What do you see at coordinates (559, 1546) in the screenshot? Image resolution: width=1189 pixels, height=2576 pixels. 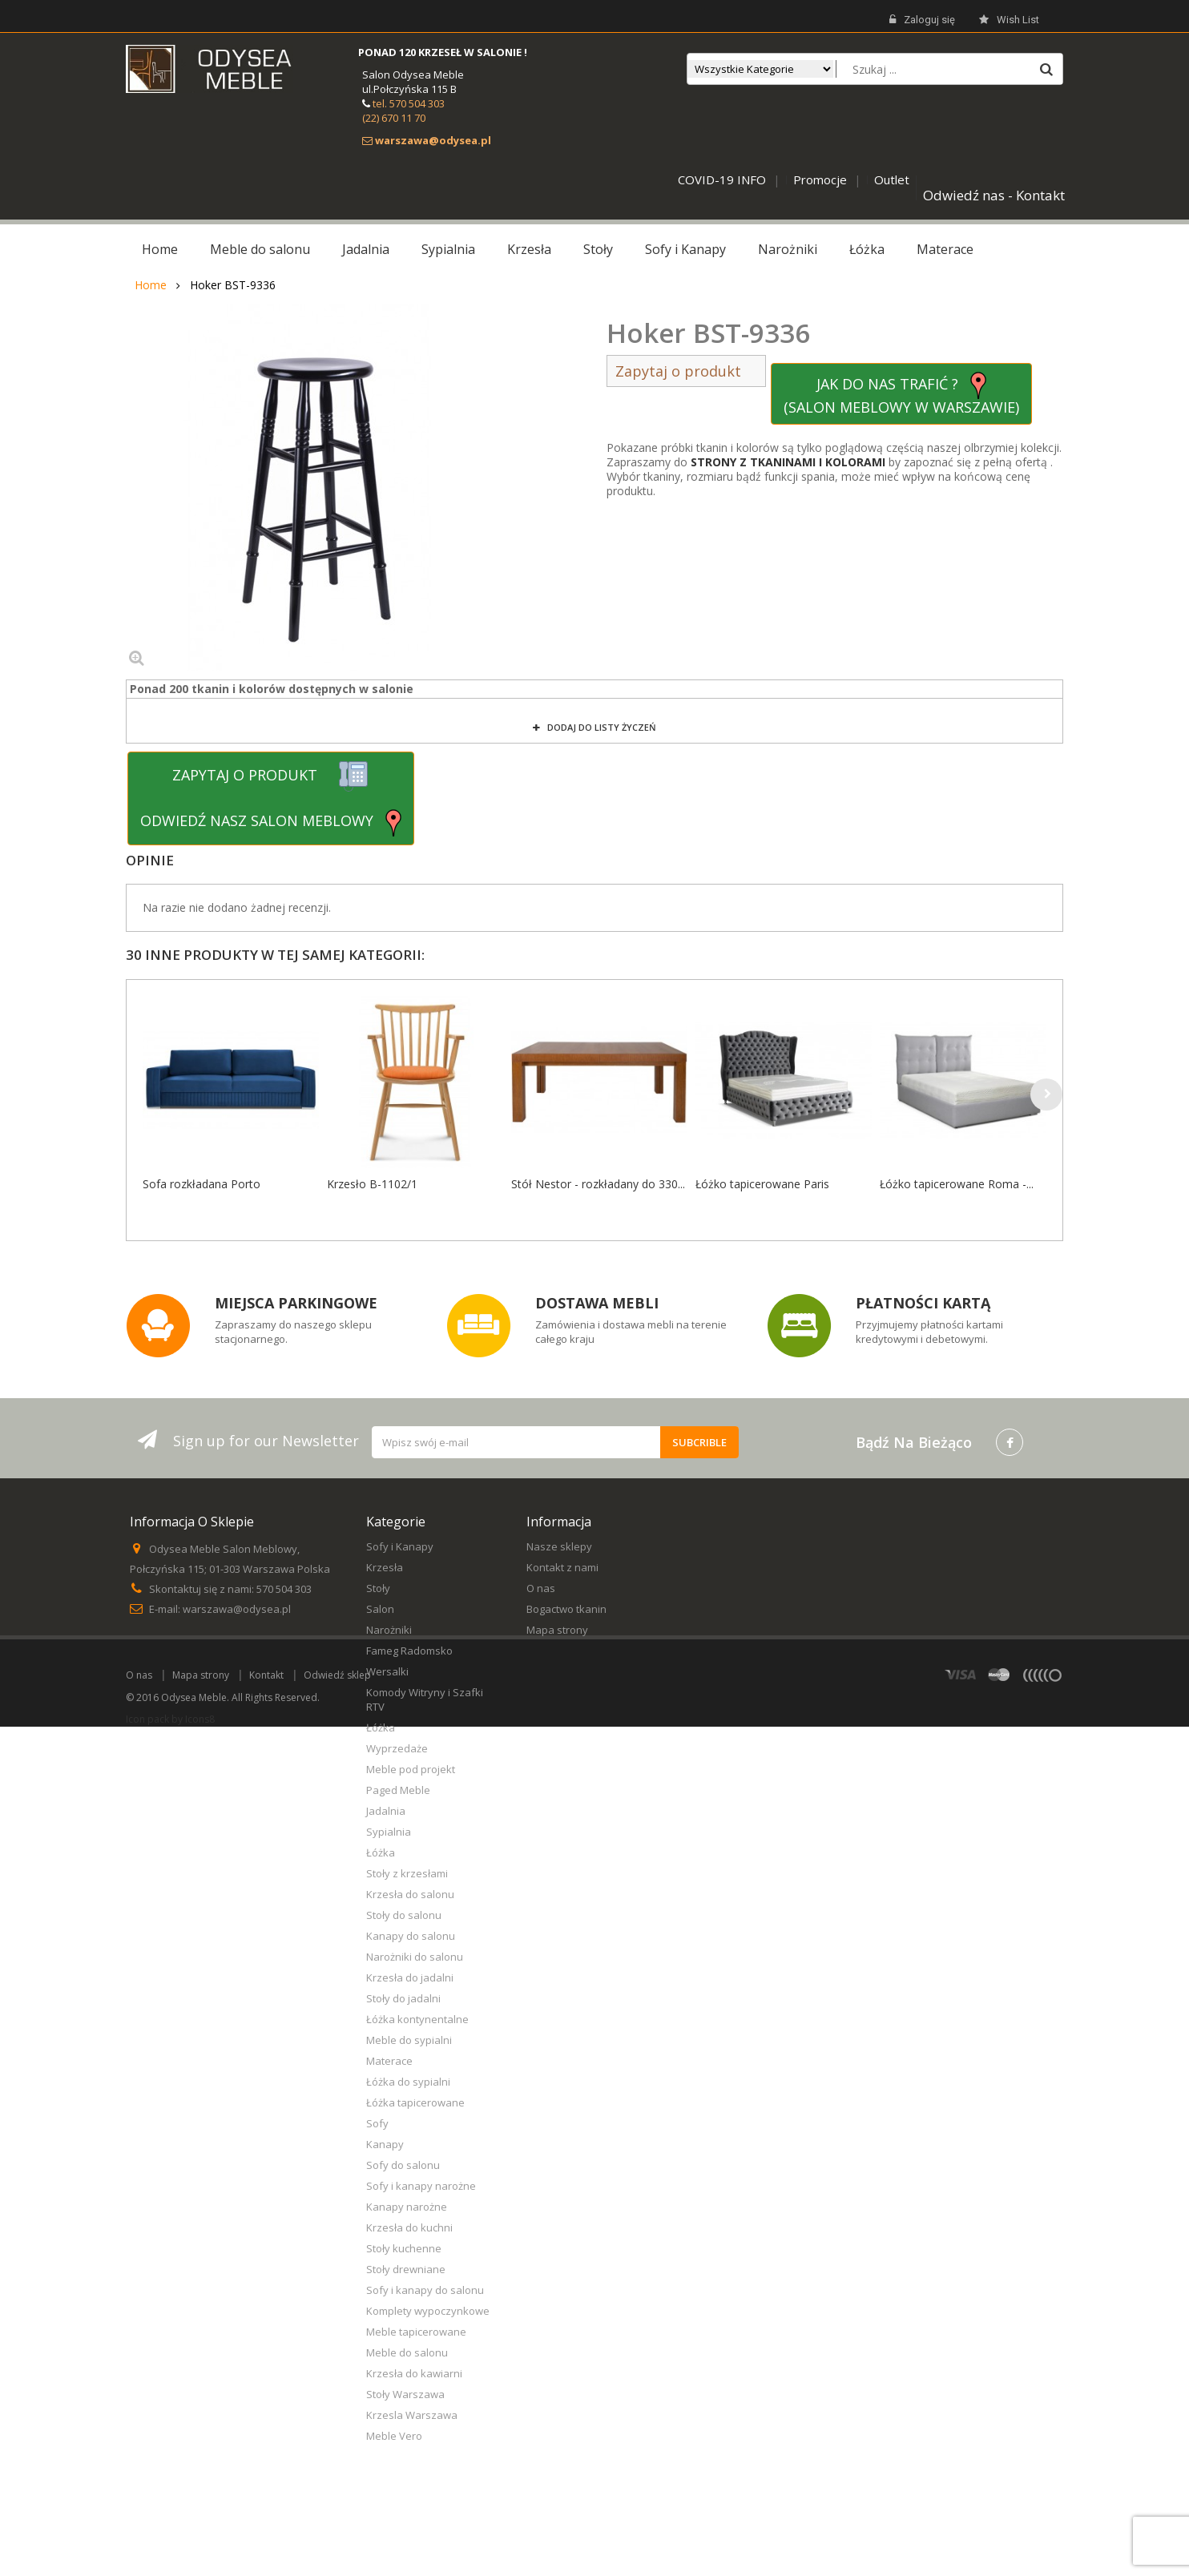 I see `Nasze sklepy` at bounding box center [559, 1546].